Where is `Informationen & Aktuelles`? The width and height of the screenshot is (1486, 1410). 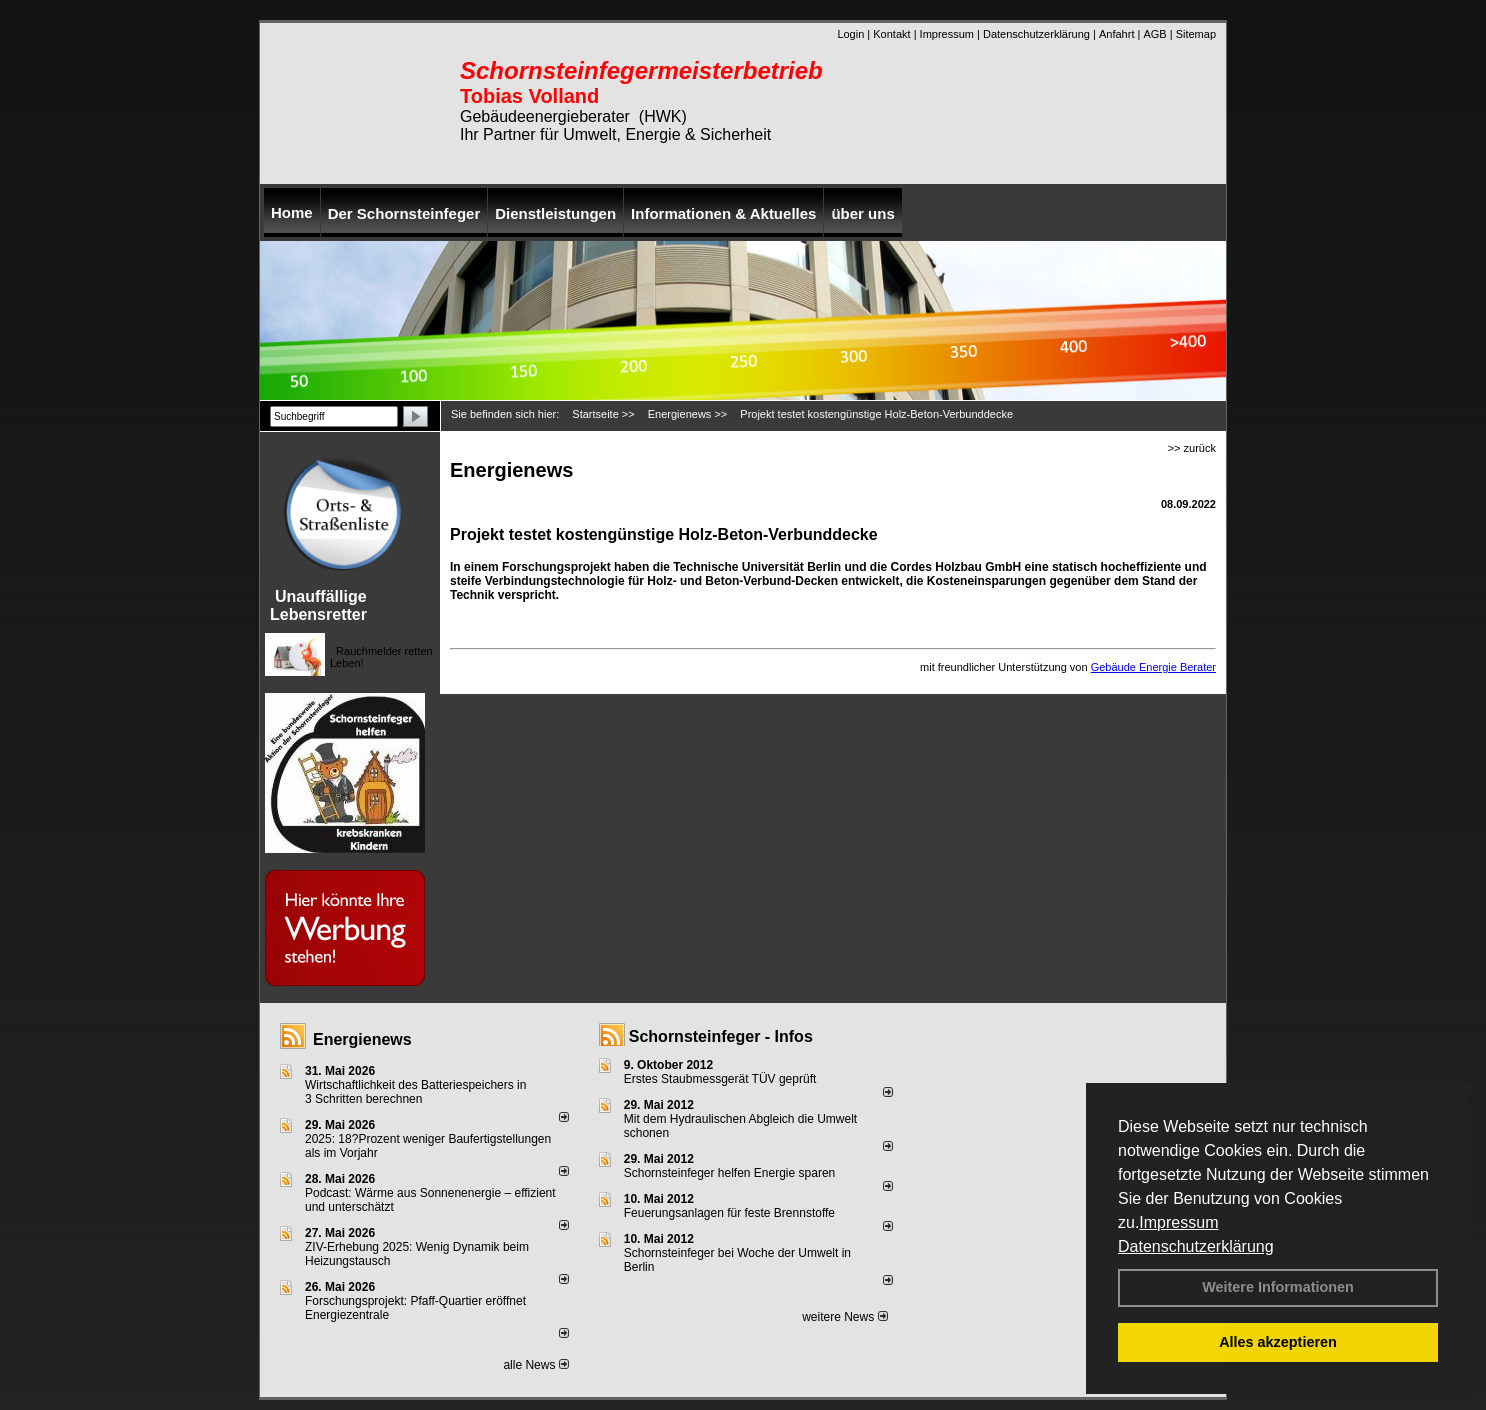
Informationen & Aktuelles is located at coordinates (723, 213).